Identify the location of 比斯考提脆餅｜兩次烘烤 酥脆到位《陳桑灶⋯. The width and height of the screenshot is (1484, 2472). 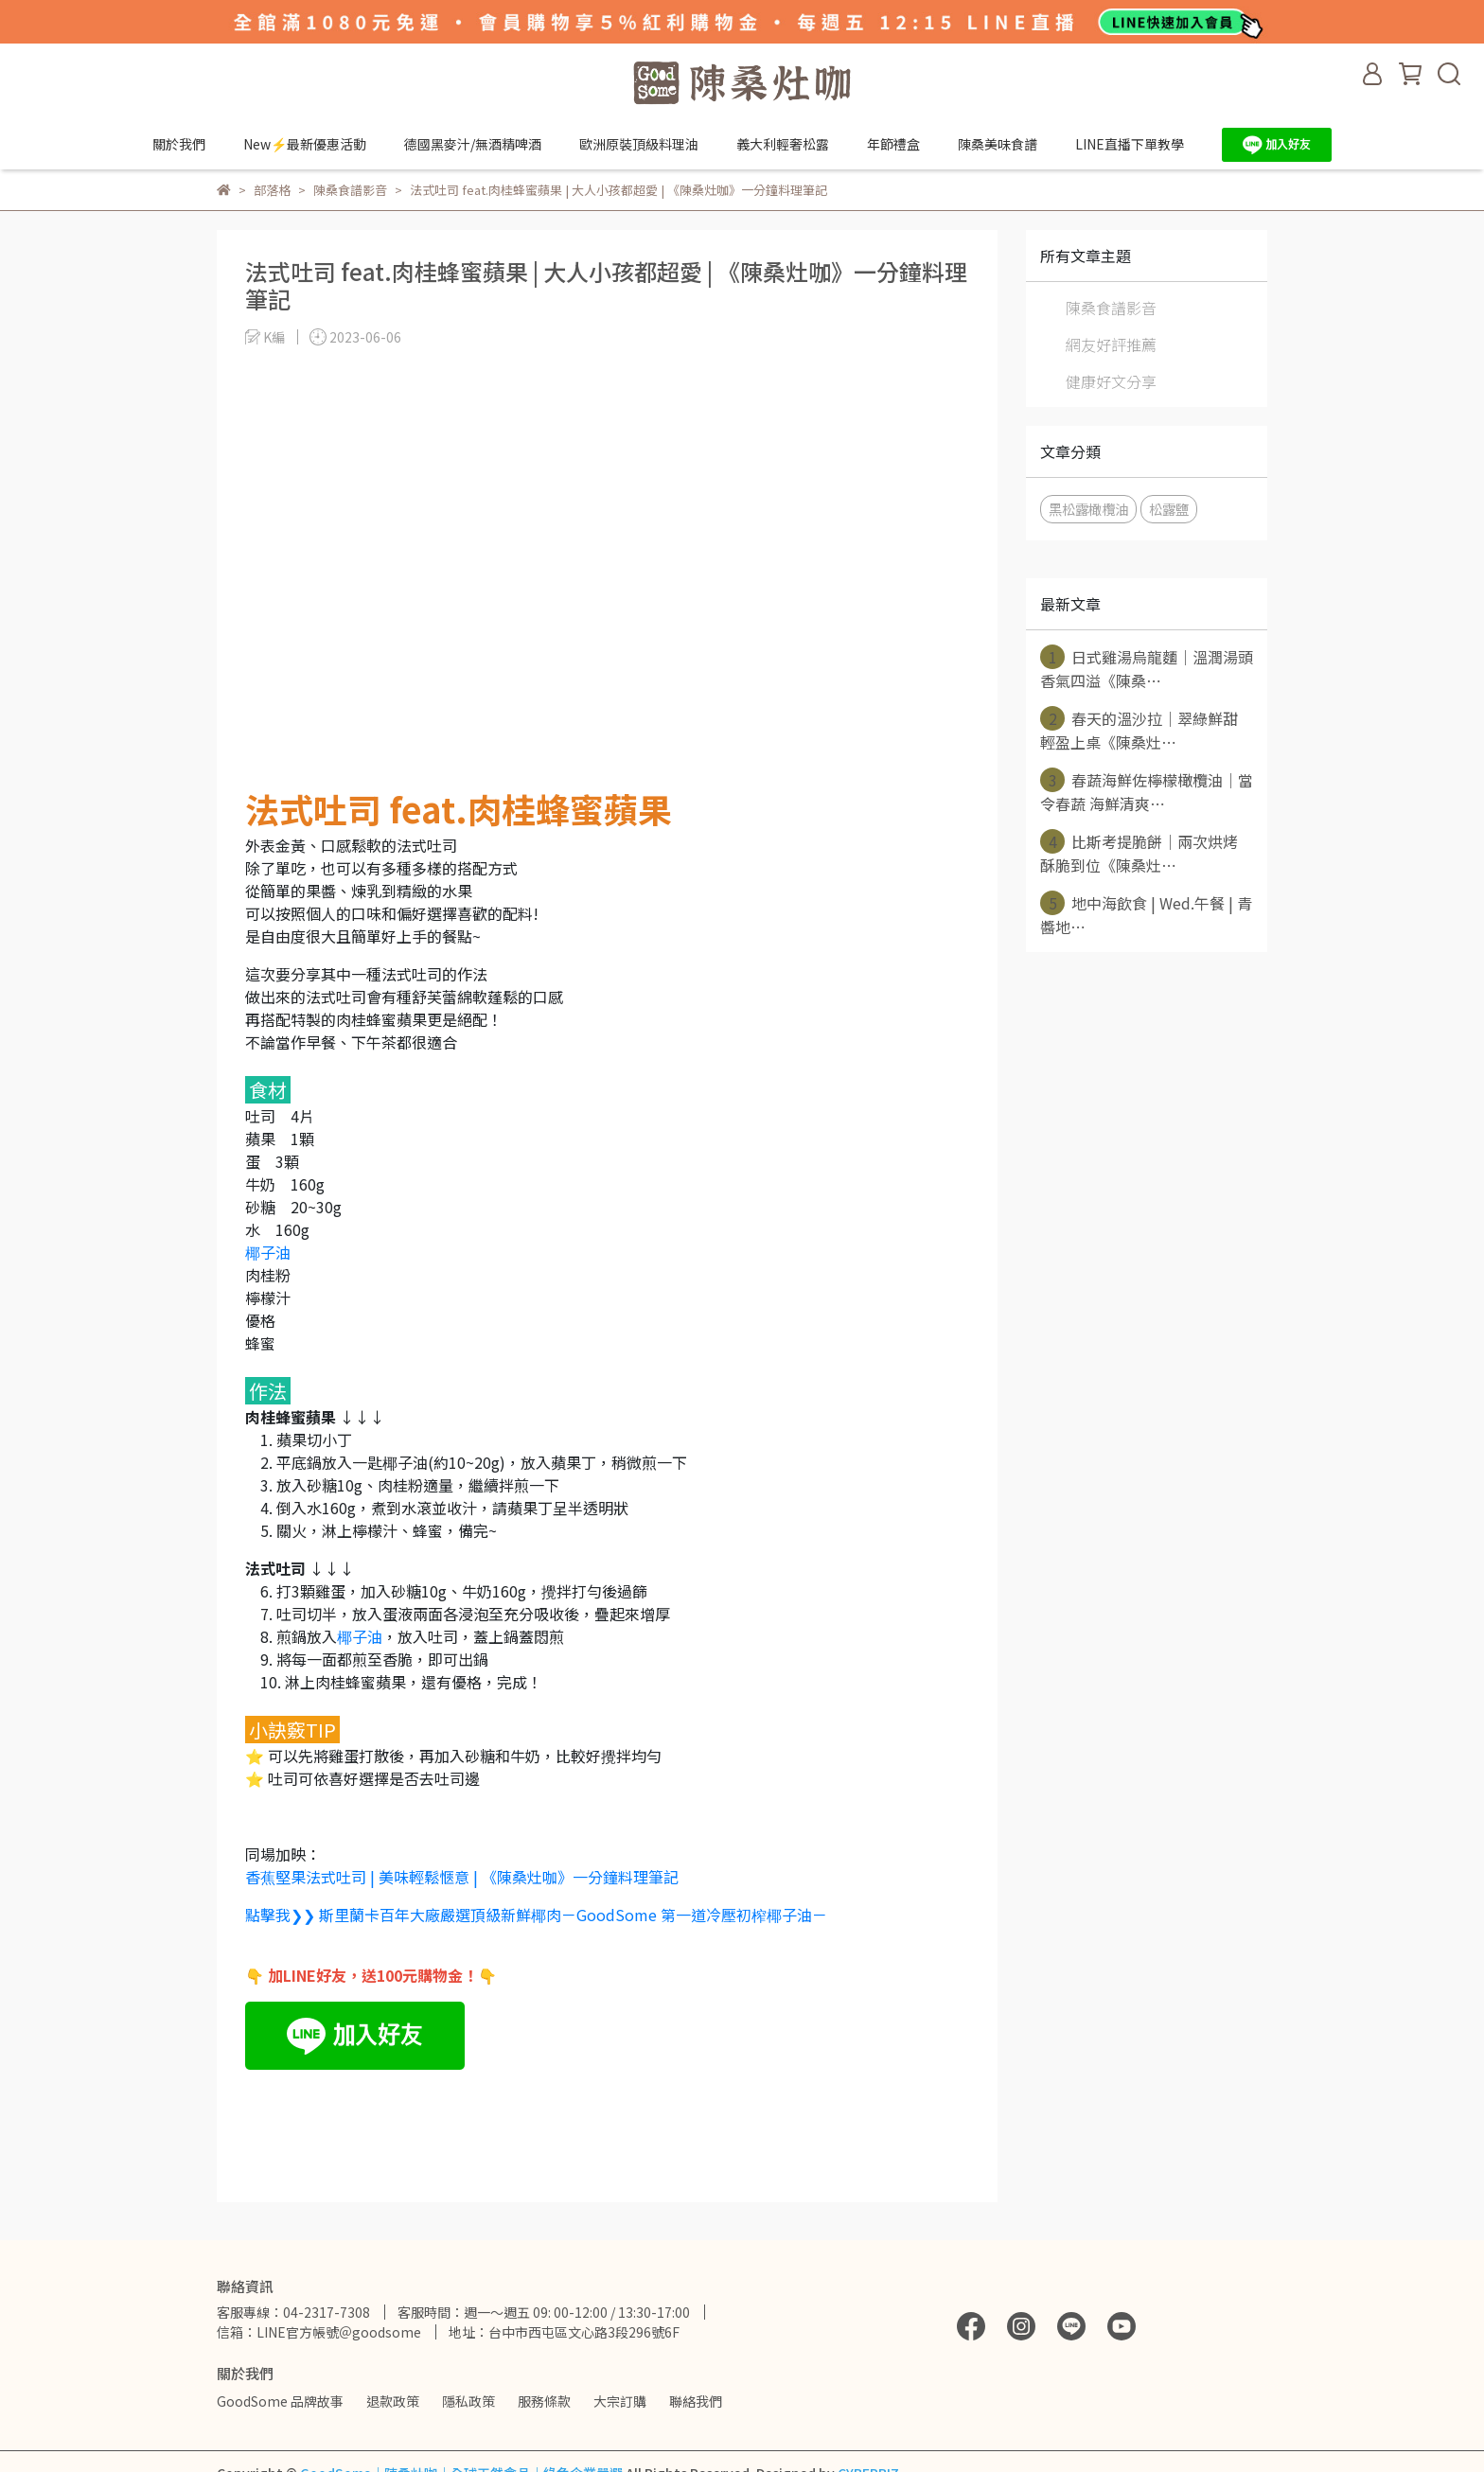
(1139, 852).